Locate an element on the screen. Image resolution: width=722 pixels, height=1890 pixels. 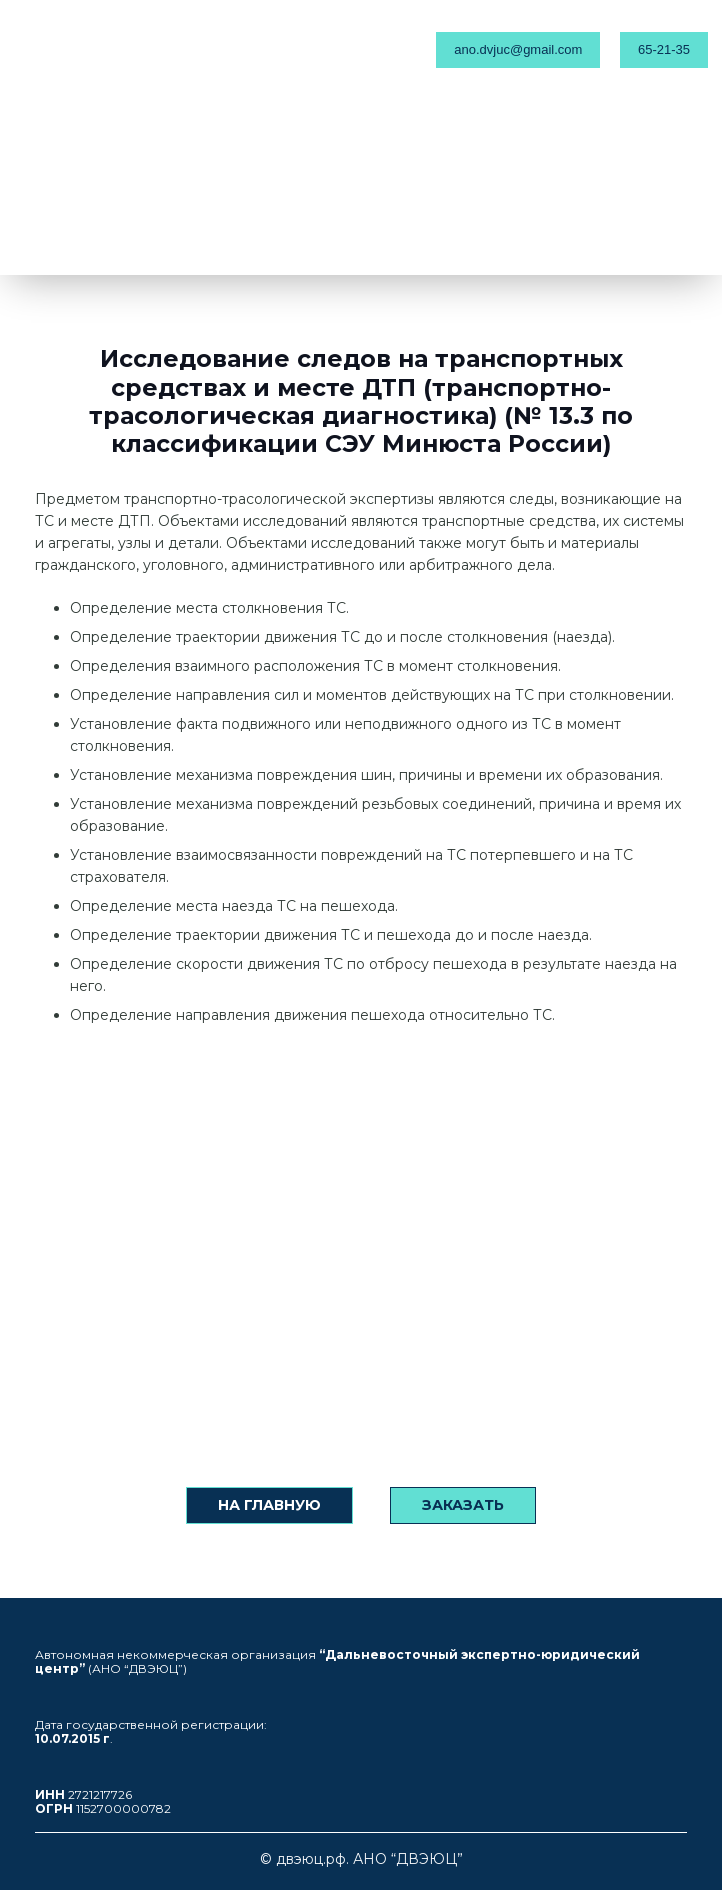
[Ссылка] is located at coordinates (114, 50).